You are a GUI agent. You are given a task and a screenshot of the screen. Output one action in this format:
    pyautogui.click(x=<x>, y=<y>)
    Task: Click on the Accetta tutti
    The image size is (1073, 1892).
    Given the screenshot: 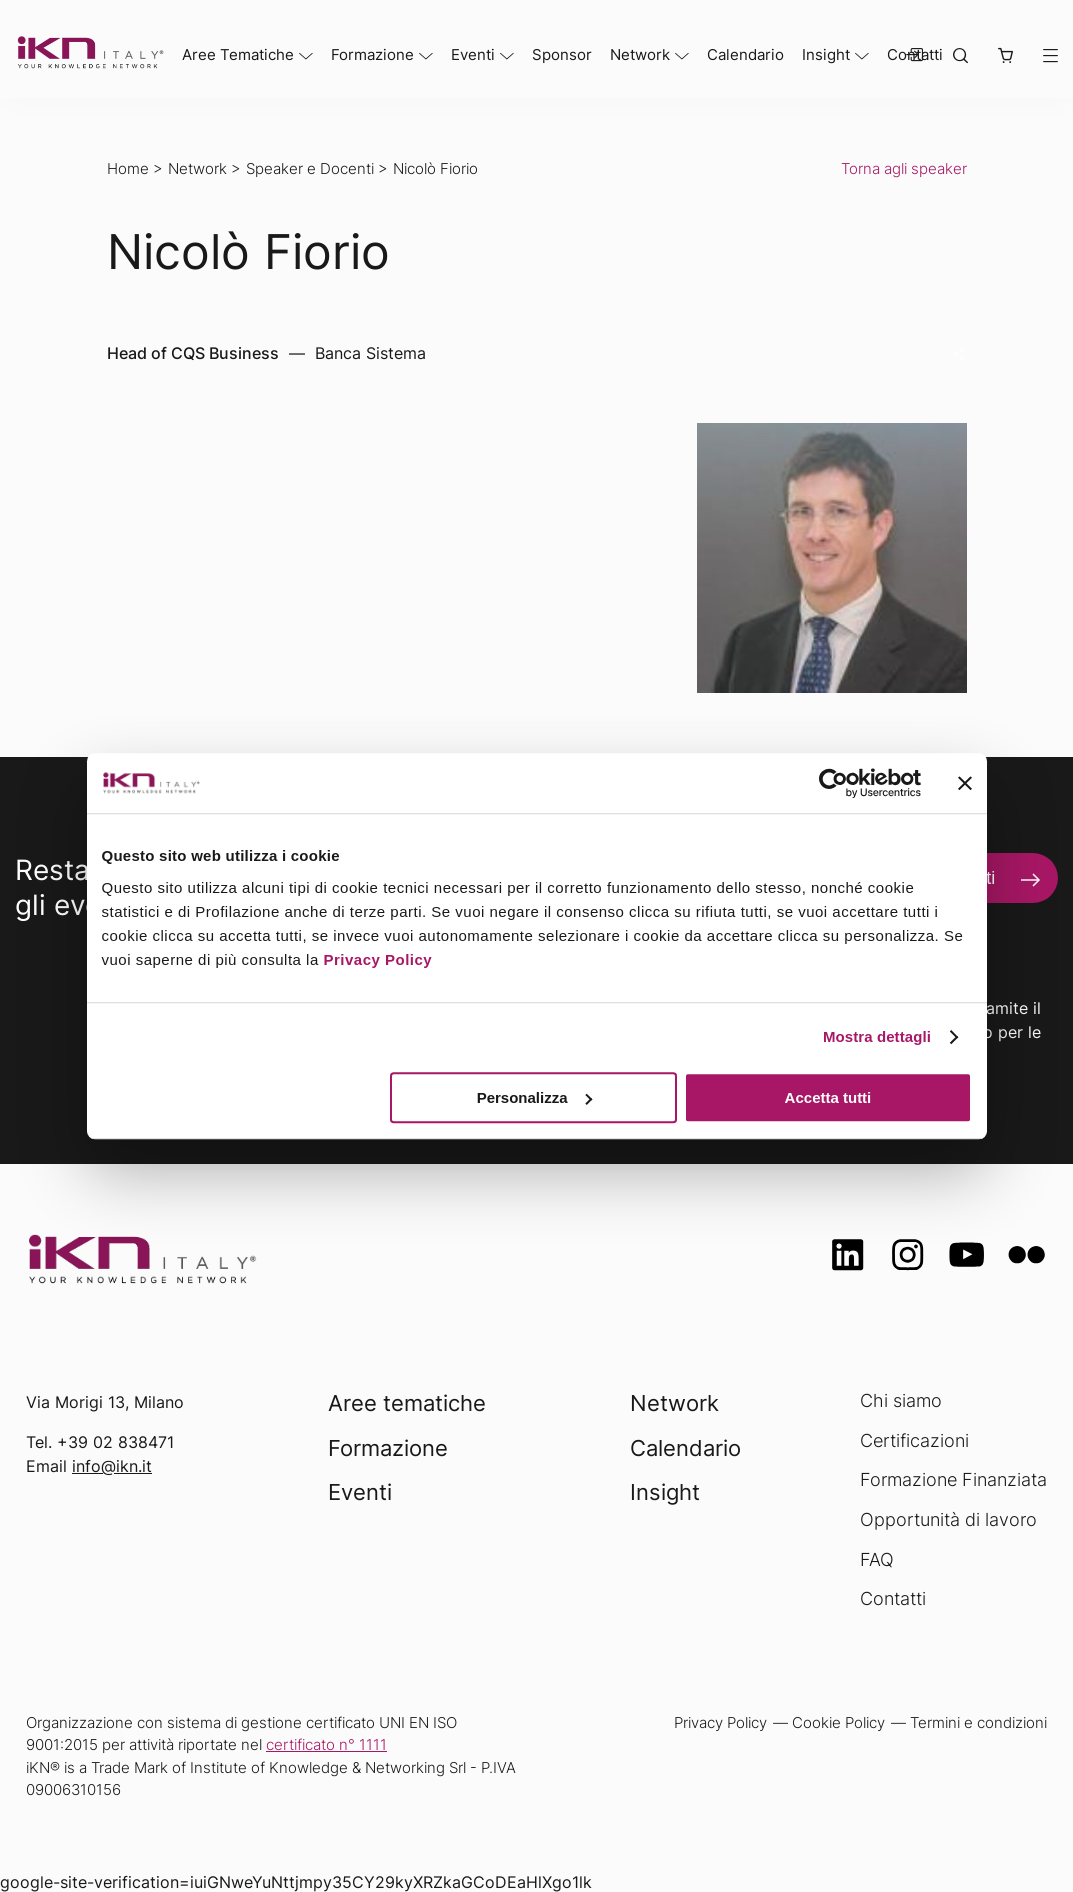 What is the action you would take?
    pyautogui.click(x=828, y=1097)
    